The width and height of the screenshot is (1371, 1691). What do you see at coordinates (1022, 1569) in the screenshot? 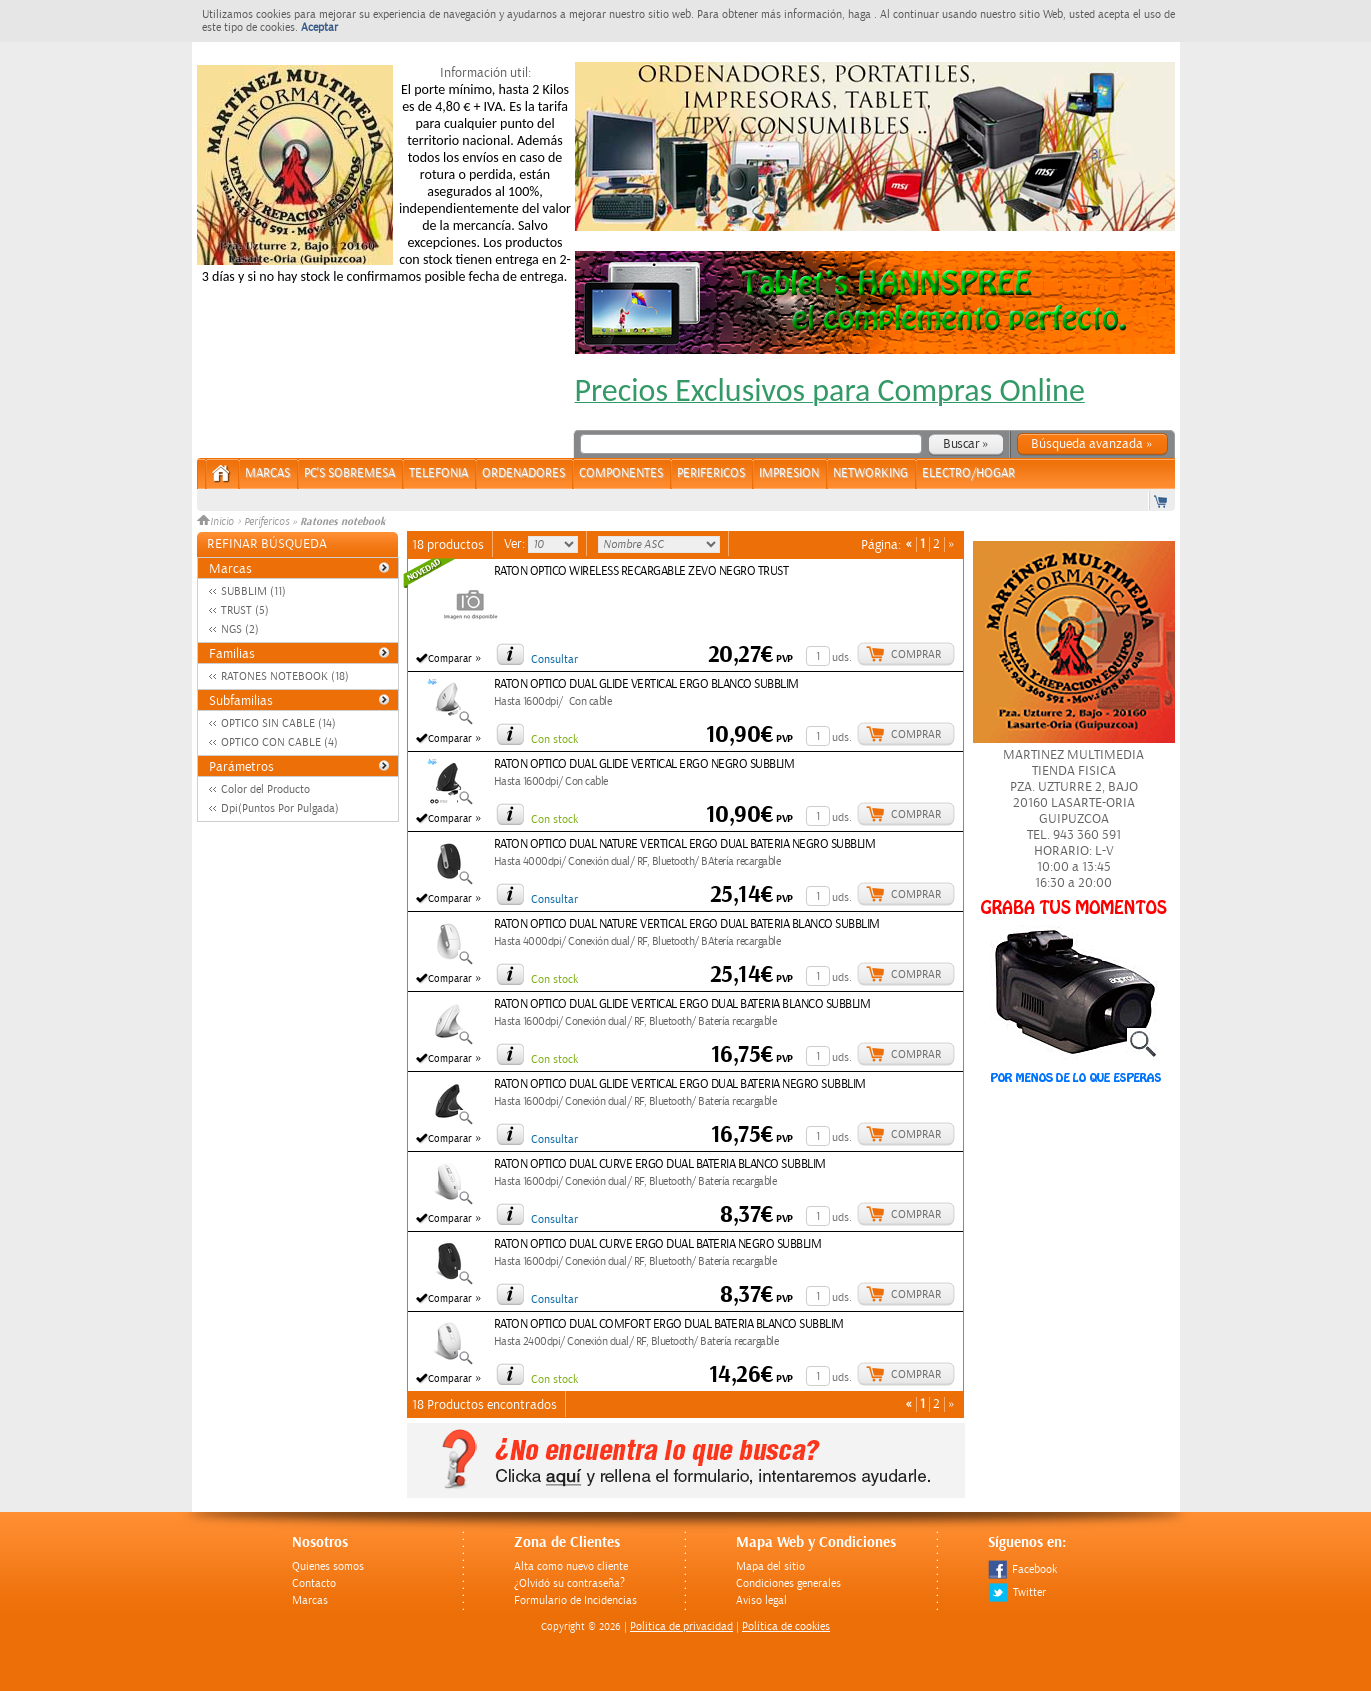
I see `Facebook` at bounding box center [1022, 1569].